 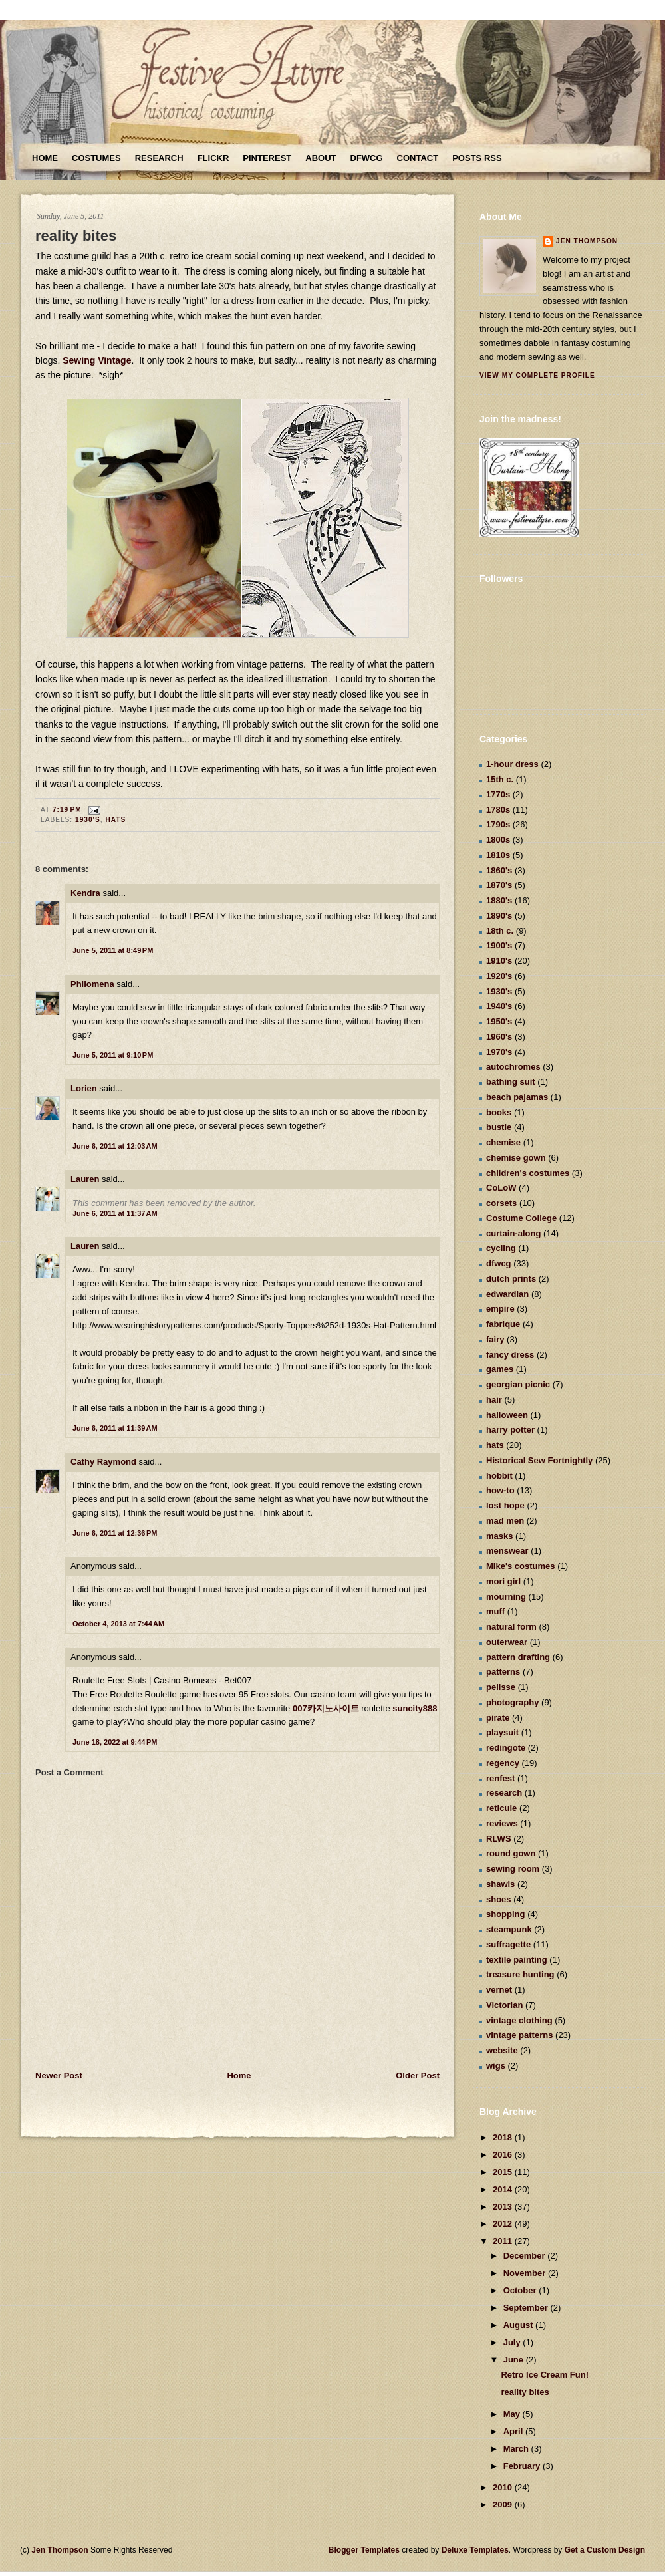 I want to click on children's costumes, so click(x=527, y=1173).